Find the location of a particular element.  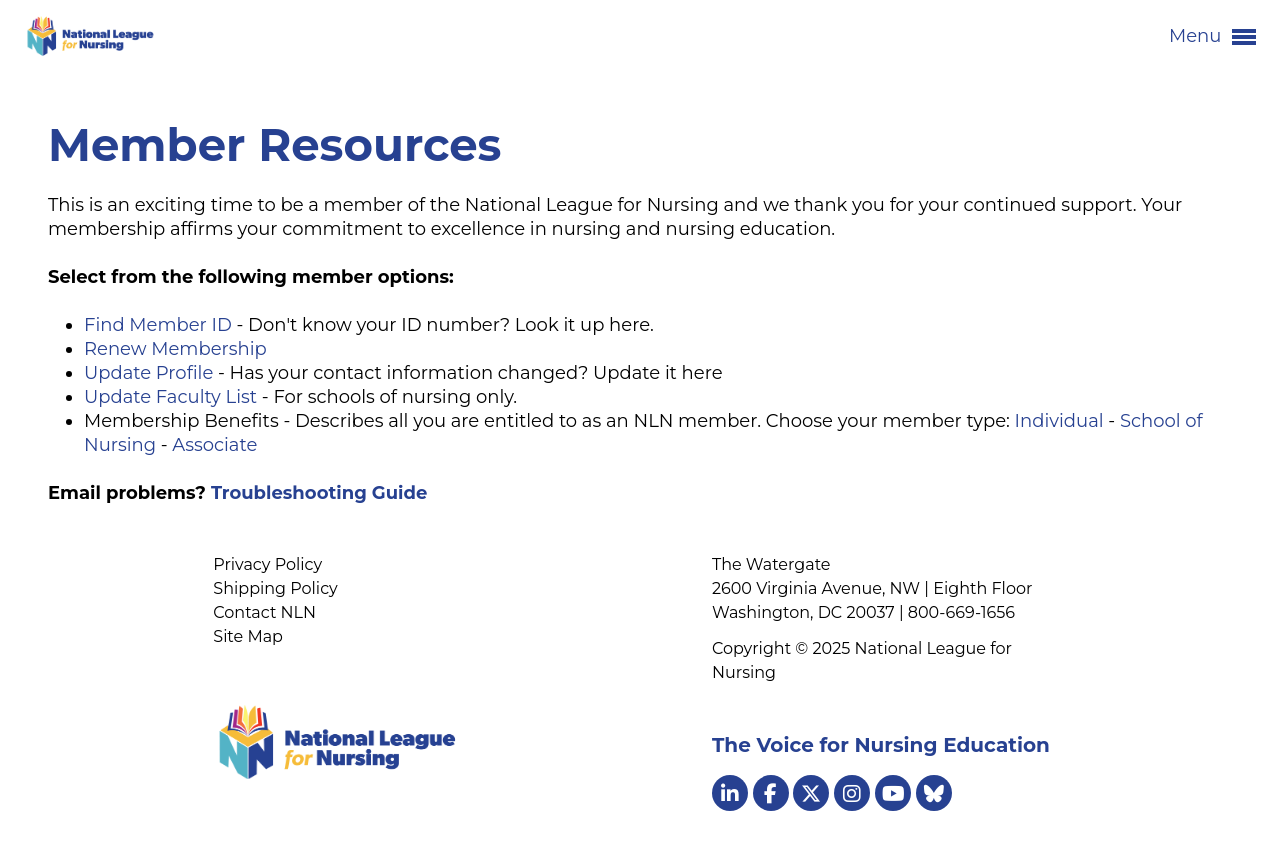

Update Faculty List is located at coordinates (170, 397).